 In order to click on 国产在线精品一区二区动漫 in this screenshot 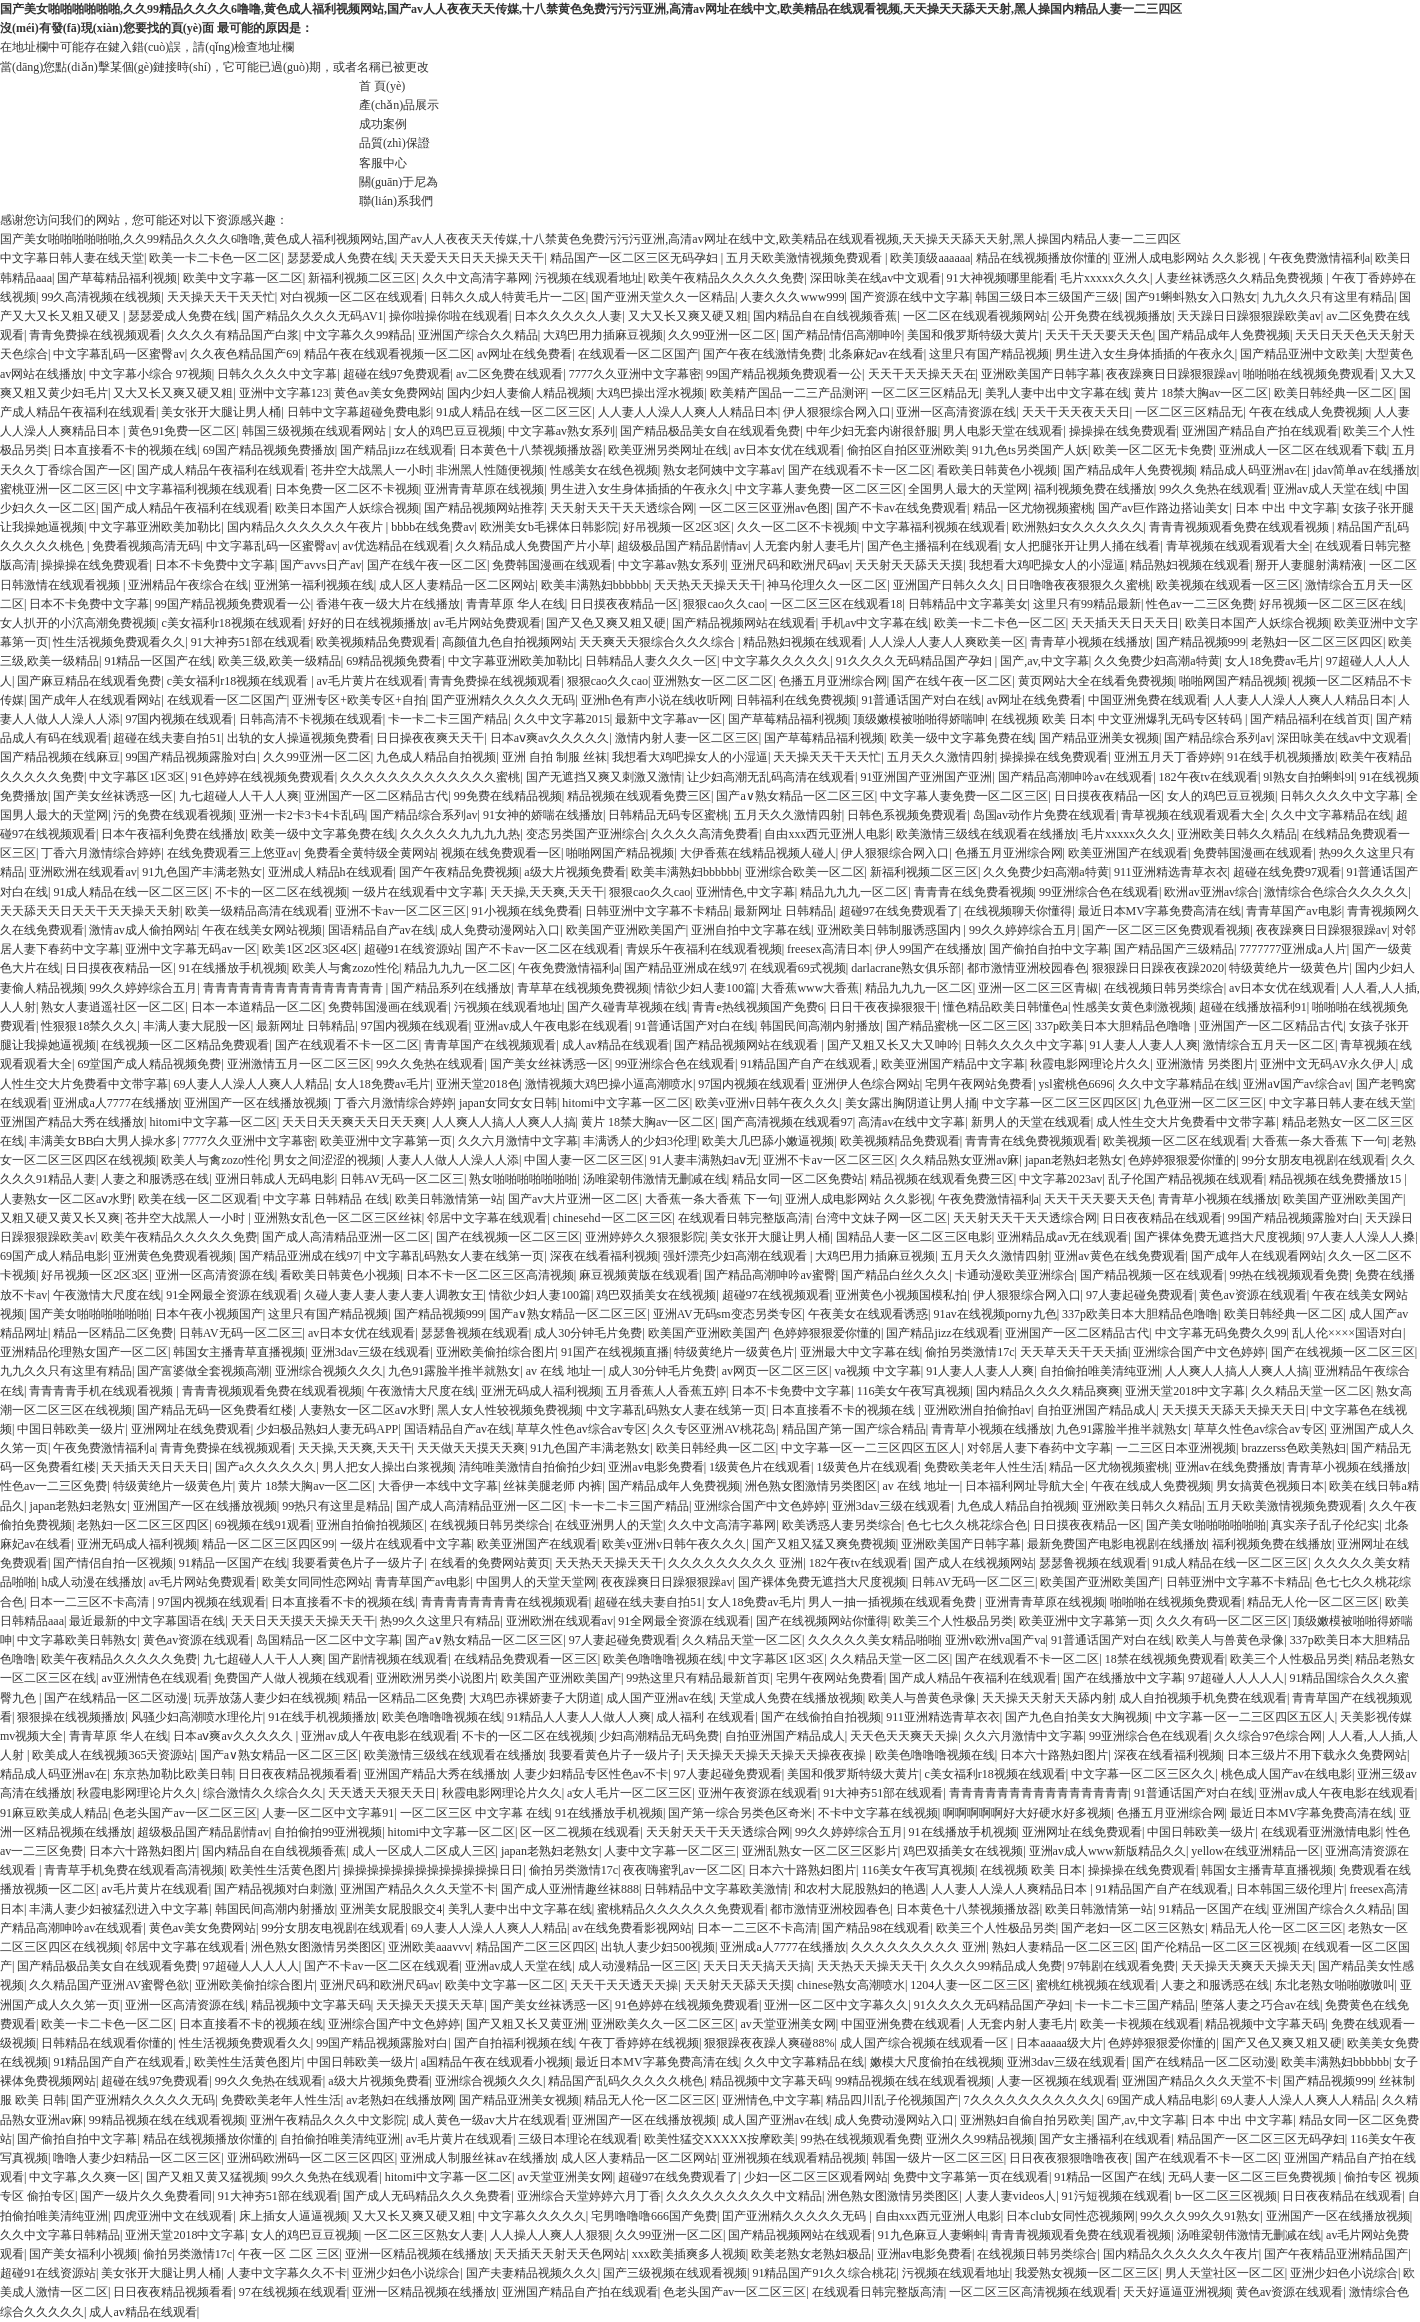, I will do `click(116, 1698)`.